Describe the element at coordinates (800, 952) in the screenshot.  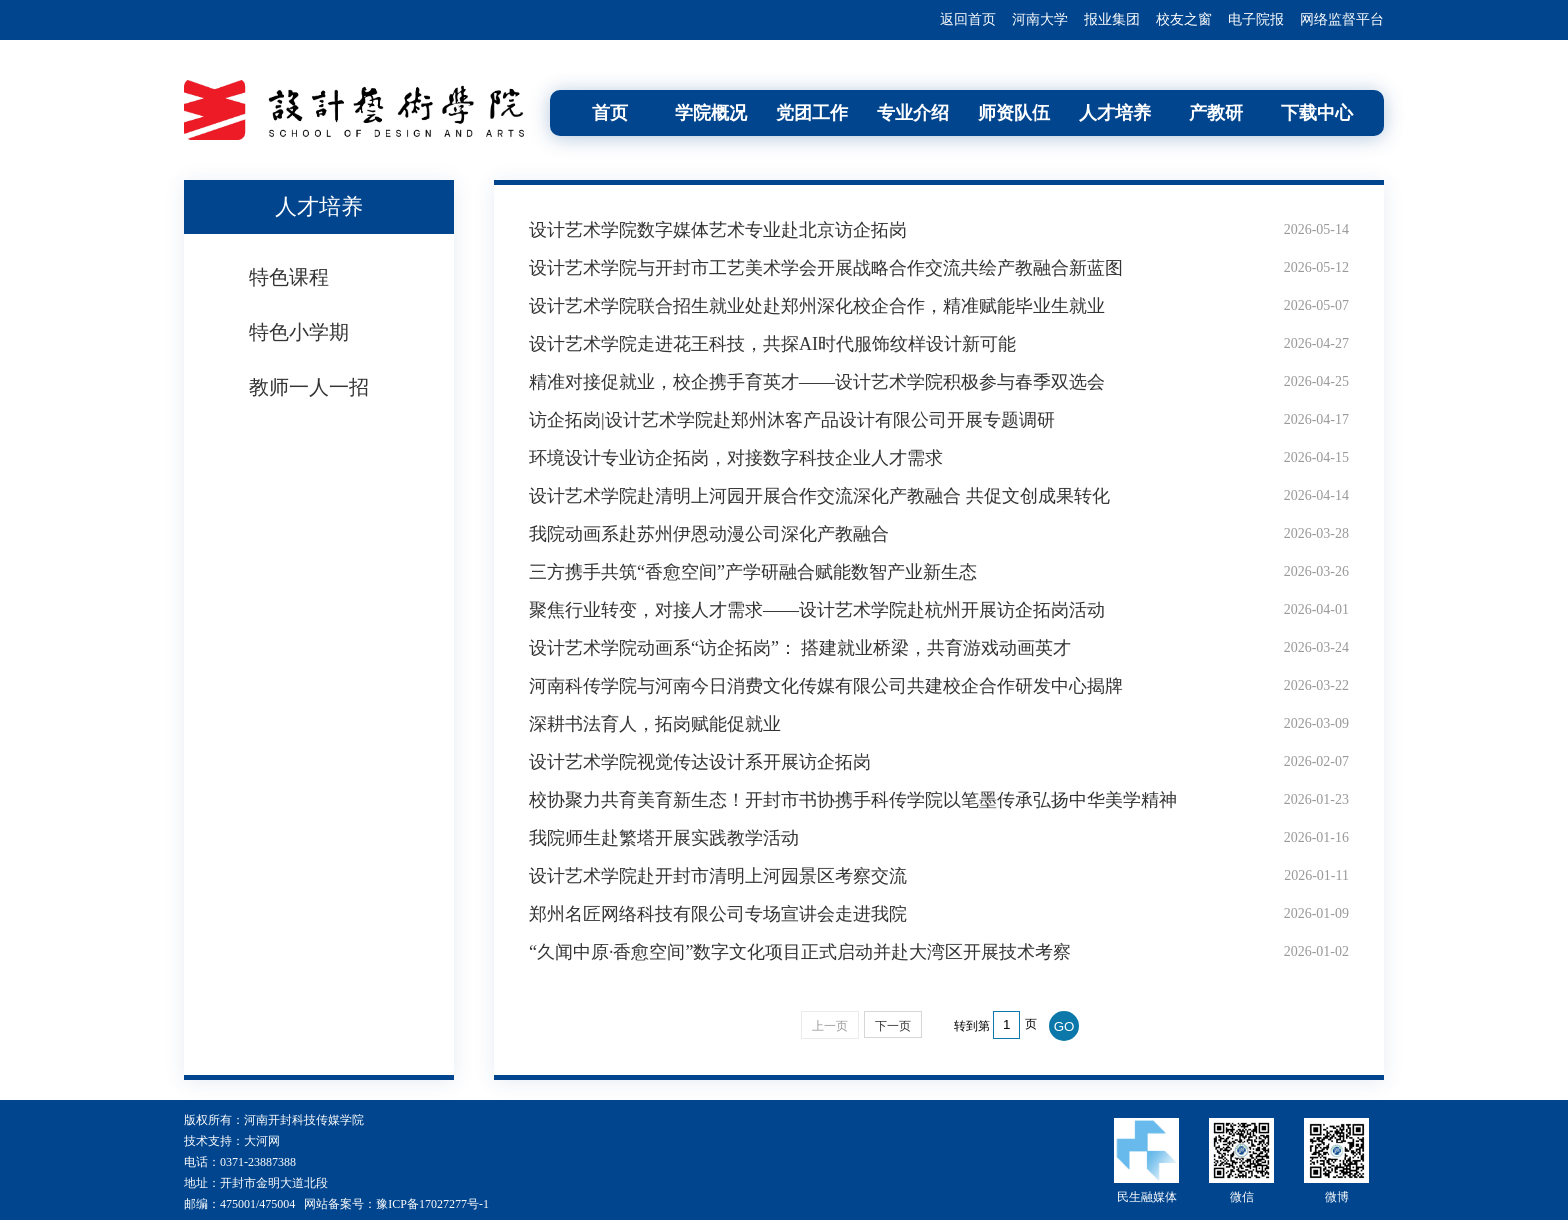
I see `“久闻中原·香愈空间”数字文化项目正式启动并赴大湾区开展技术考察` at that location.